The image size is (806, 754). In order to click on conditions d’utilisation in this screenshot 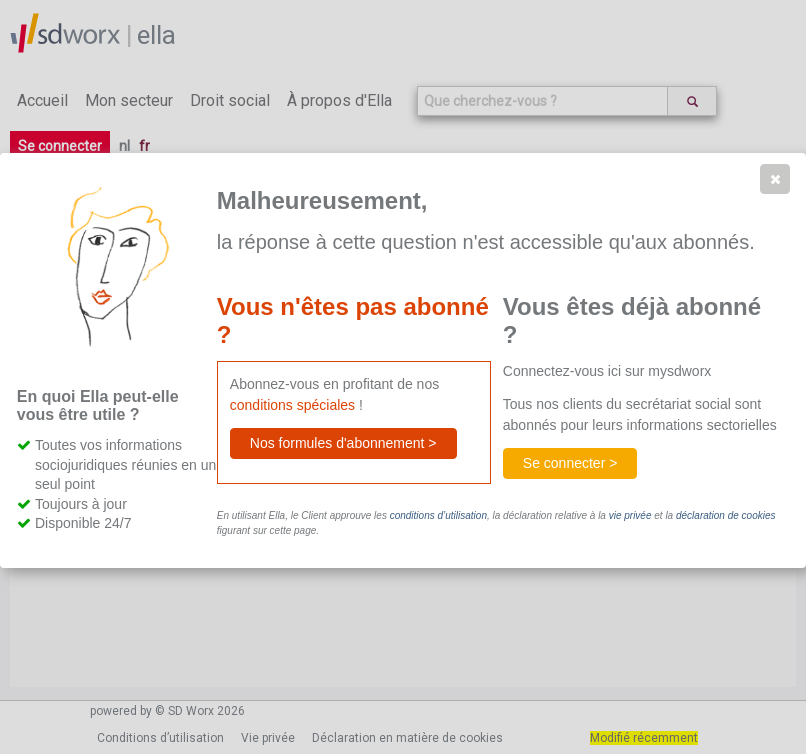, I will do `click(438, 515)`.